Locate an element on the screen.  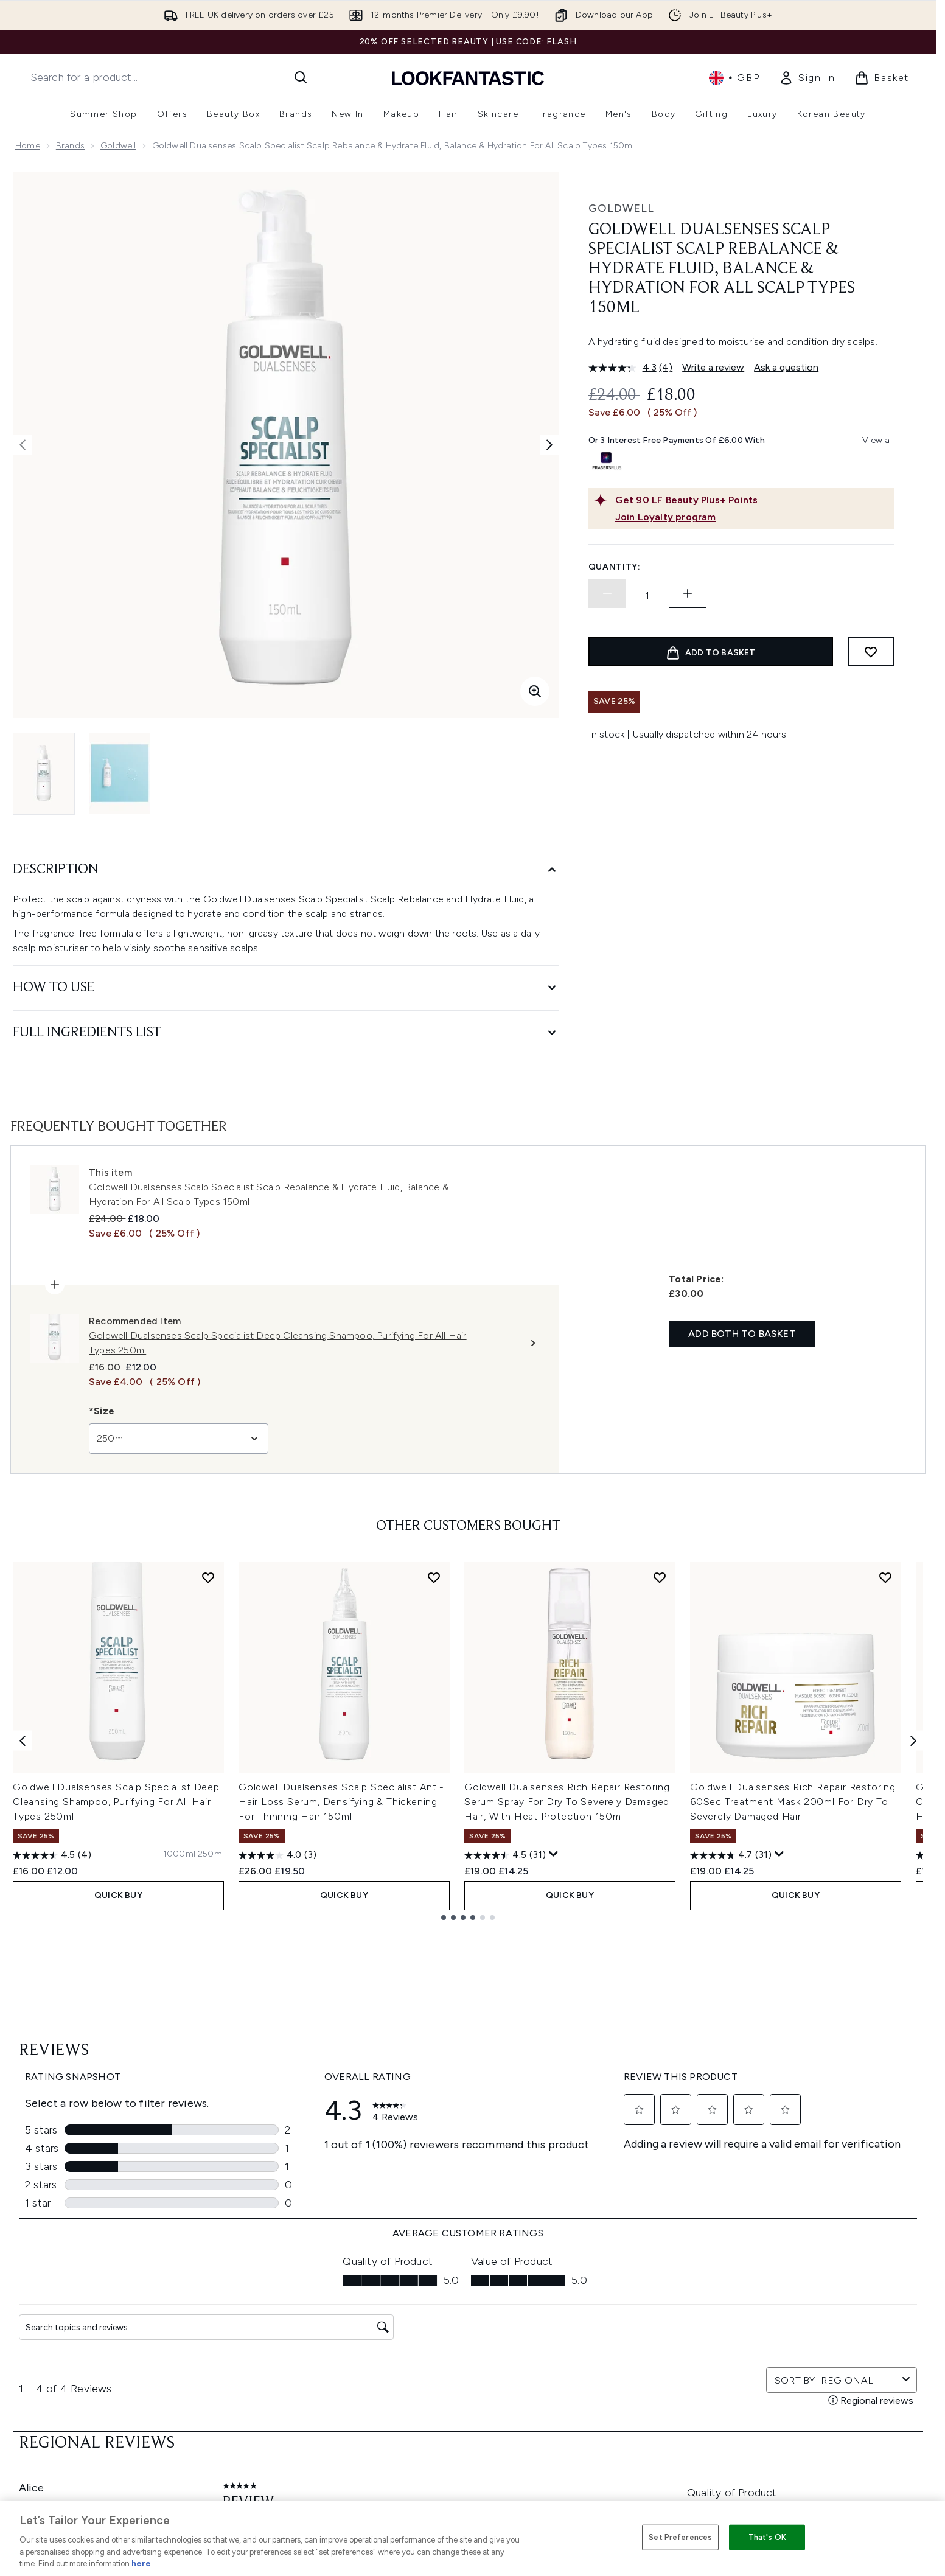
Cookie Consent is located at coordinates (49, 2385).